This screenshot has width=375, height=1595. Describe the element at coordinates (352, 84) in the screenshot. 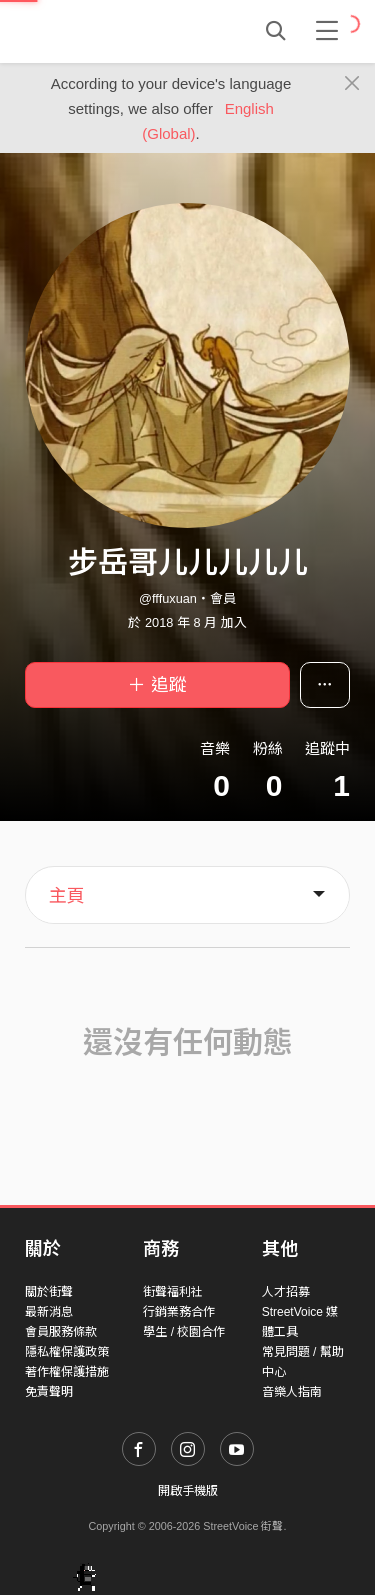

I see `[Close]` at that location.